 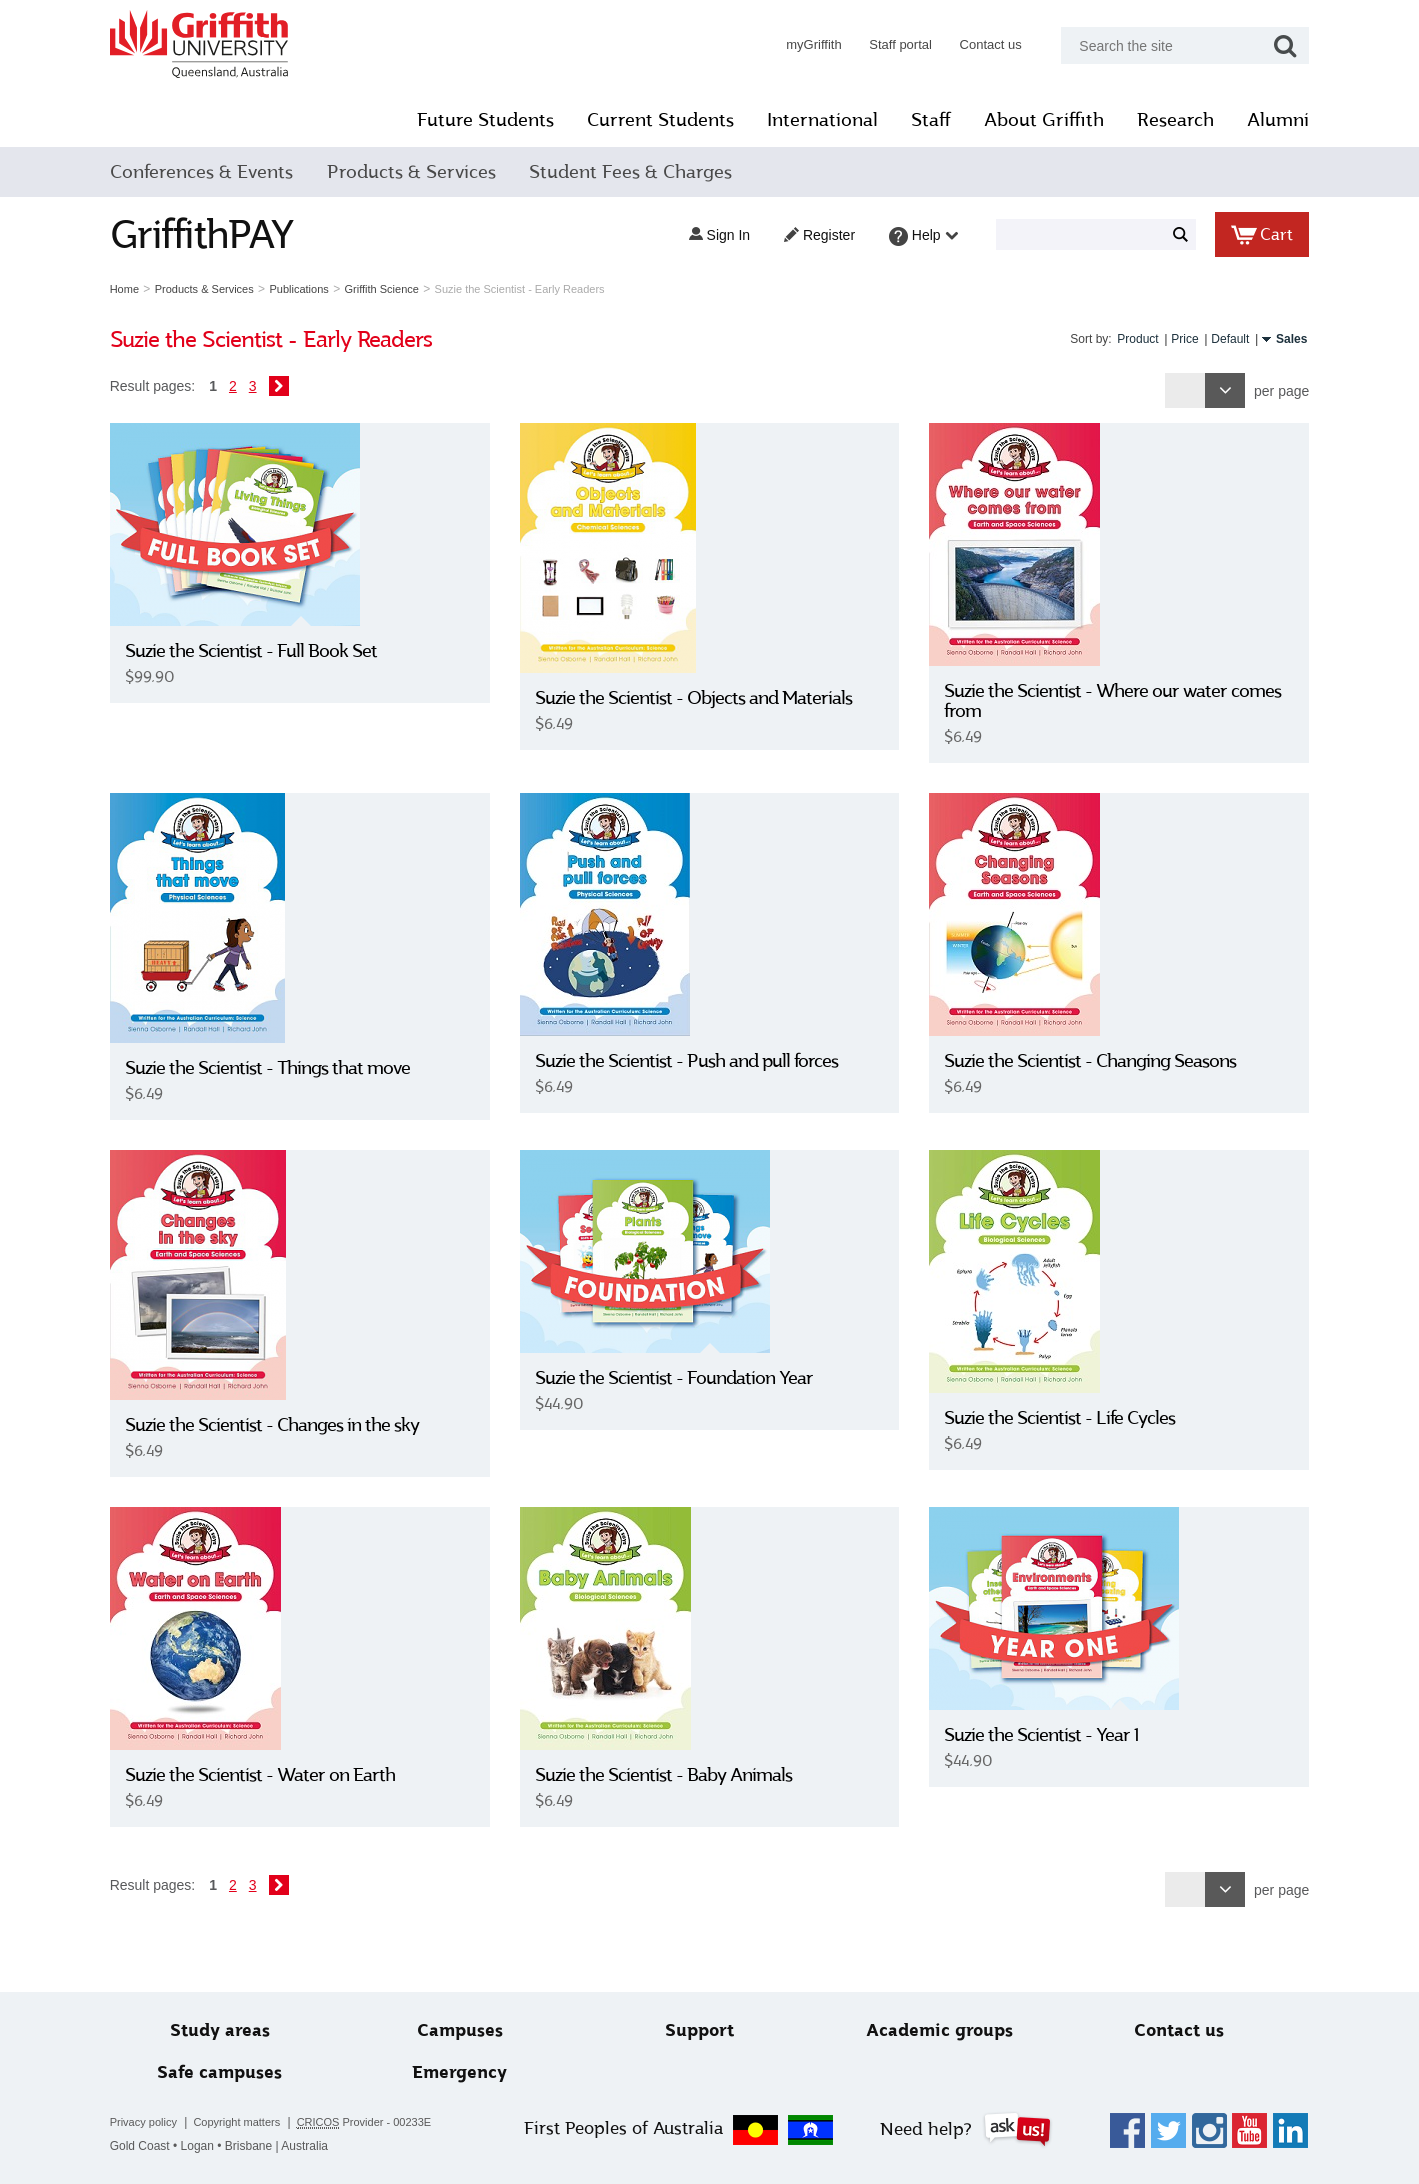 I want to click on Products & Services, so click(x=425, y=172).